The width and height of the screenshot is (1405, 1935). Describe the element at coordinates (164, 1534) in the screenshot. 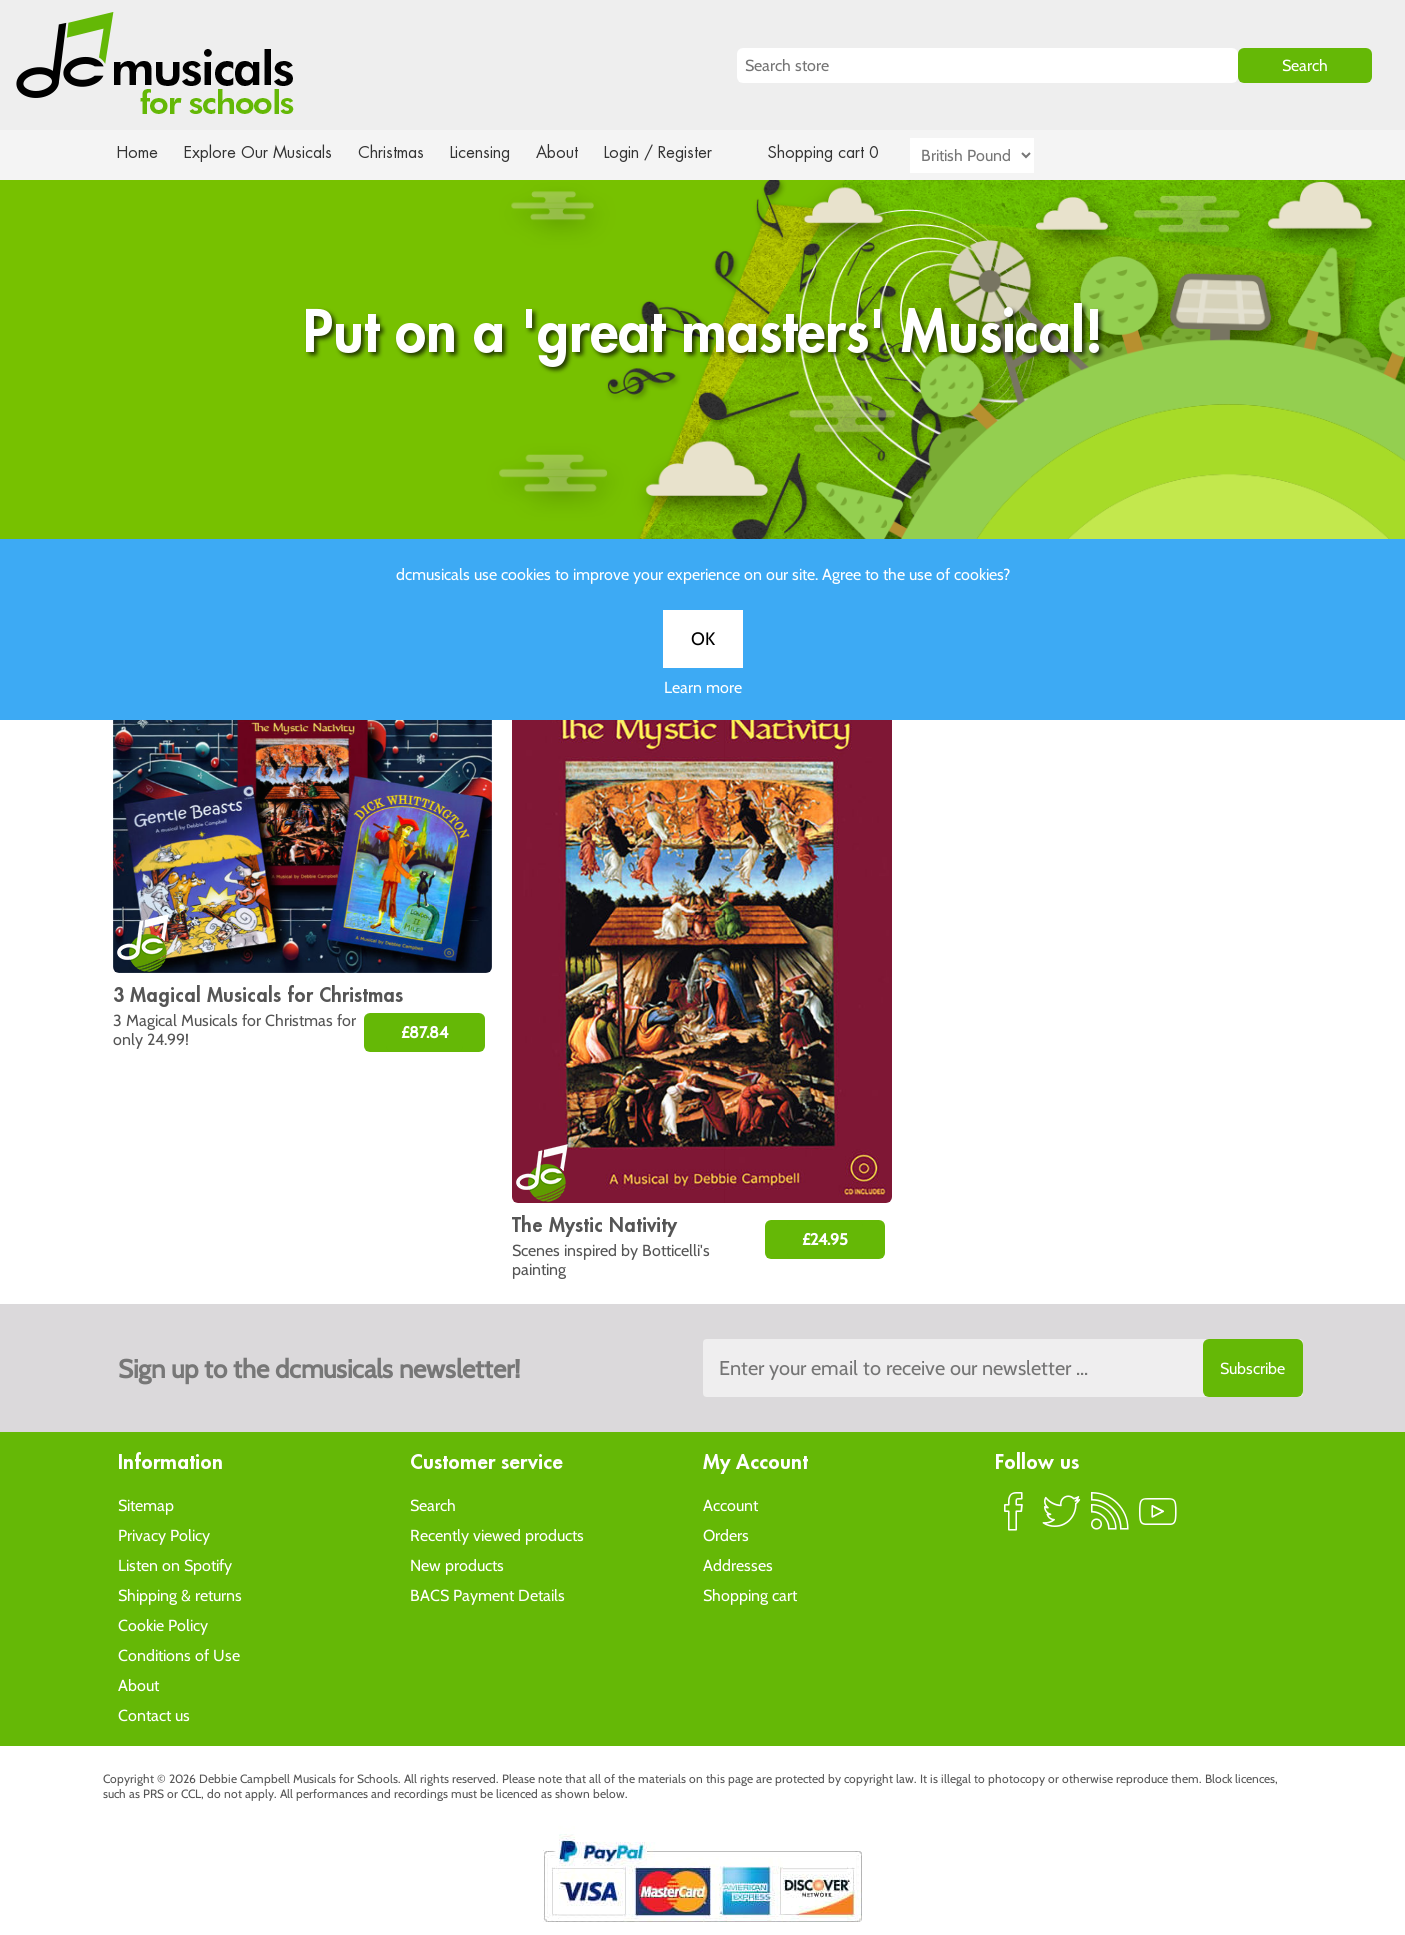

I see `Privacy Policy` at that location.